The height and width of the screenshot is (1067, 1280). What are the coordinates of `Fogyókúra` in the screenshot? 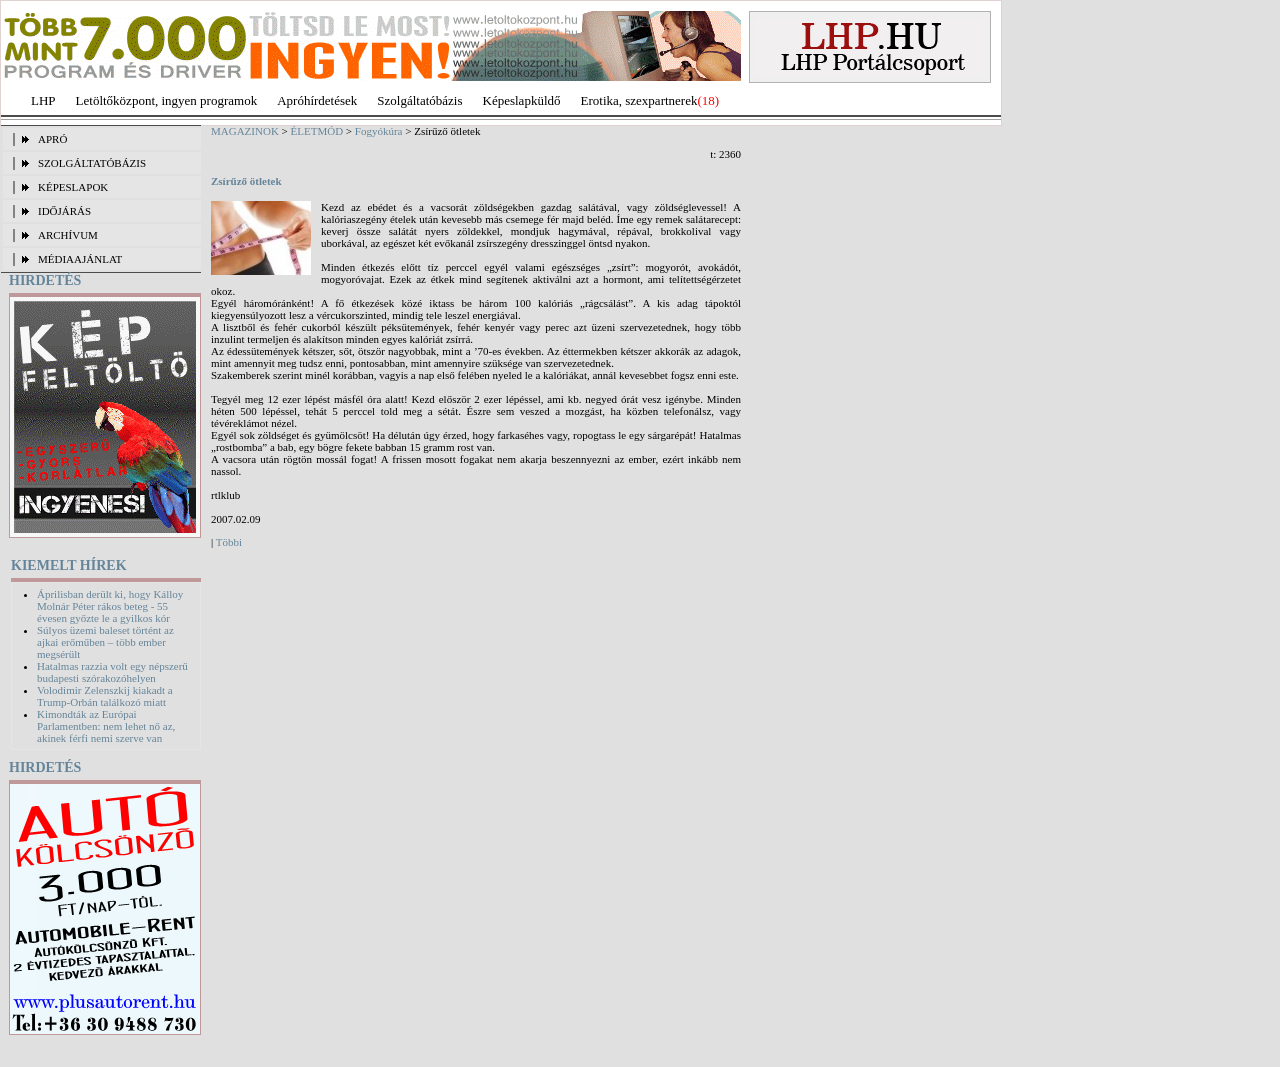 It's located at (379, 131).